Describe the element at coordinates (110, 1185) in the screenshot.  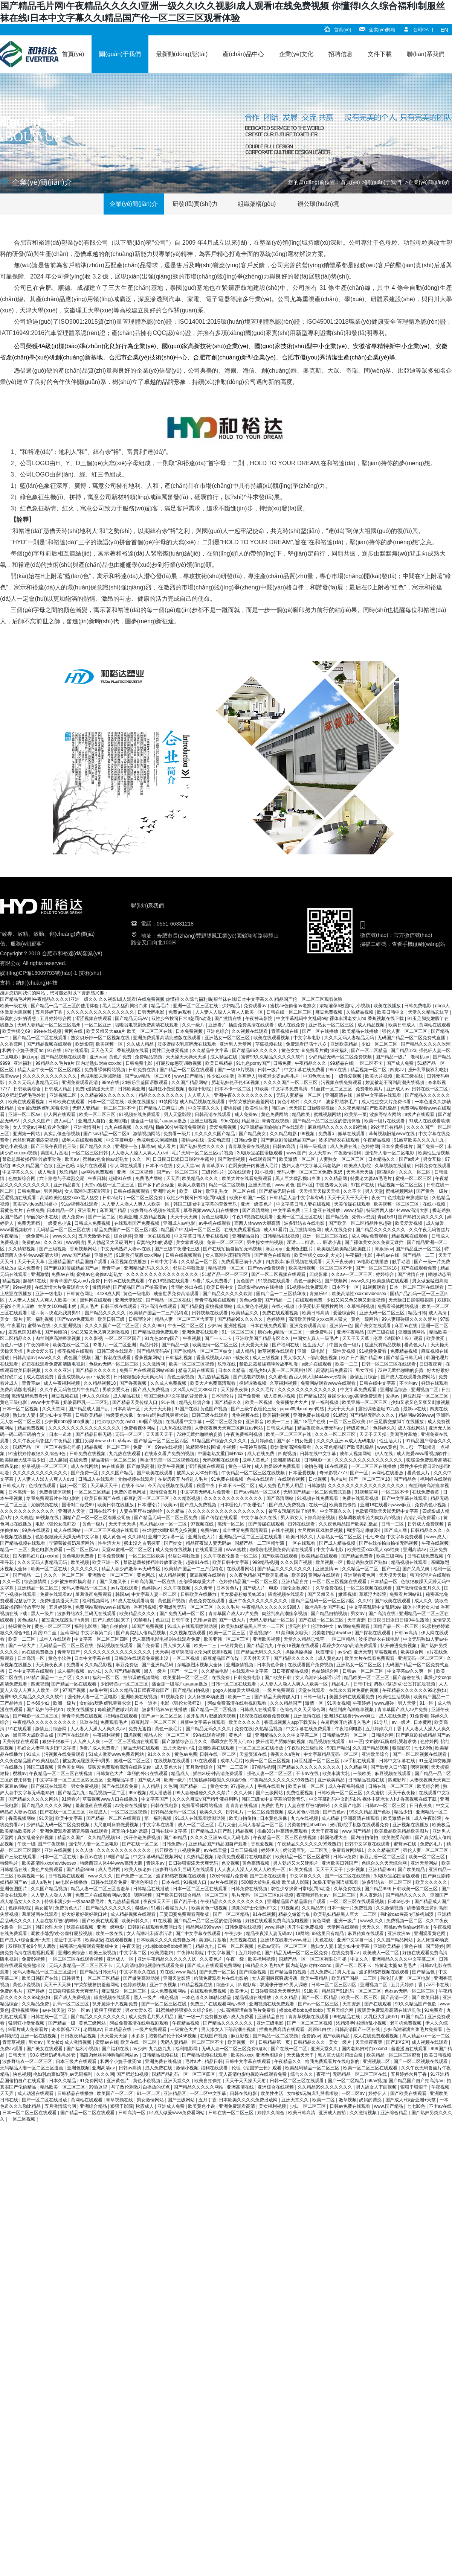
I see `天堂va蜜桃一区二区三区` at that location.